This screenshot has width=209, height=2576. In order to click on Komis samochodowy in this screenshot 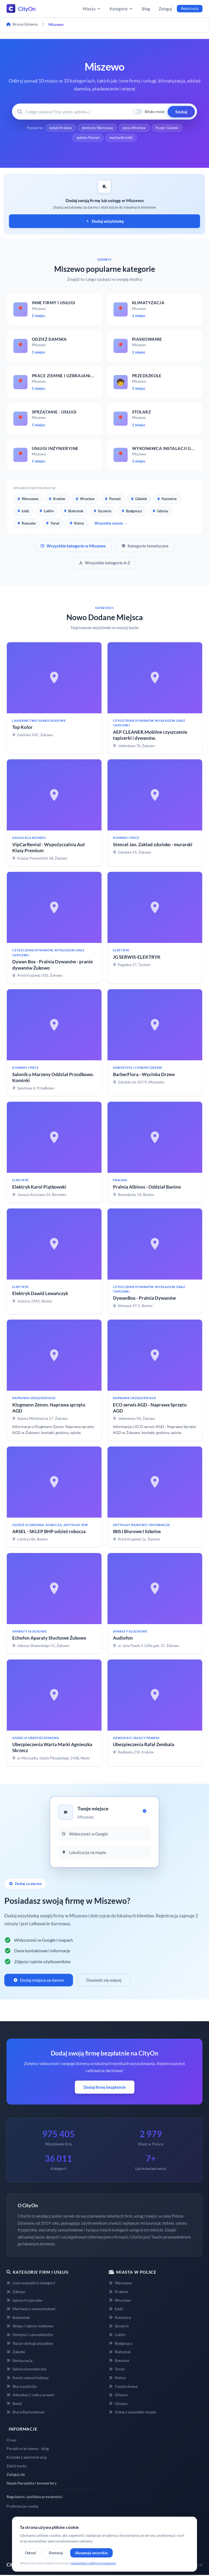, I will do `click(28, 2378)`.